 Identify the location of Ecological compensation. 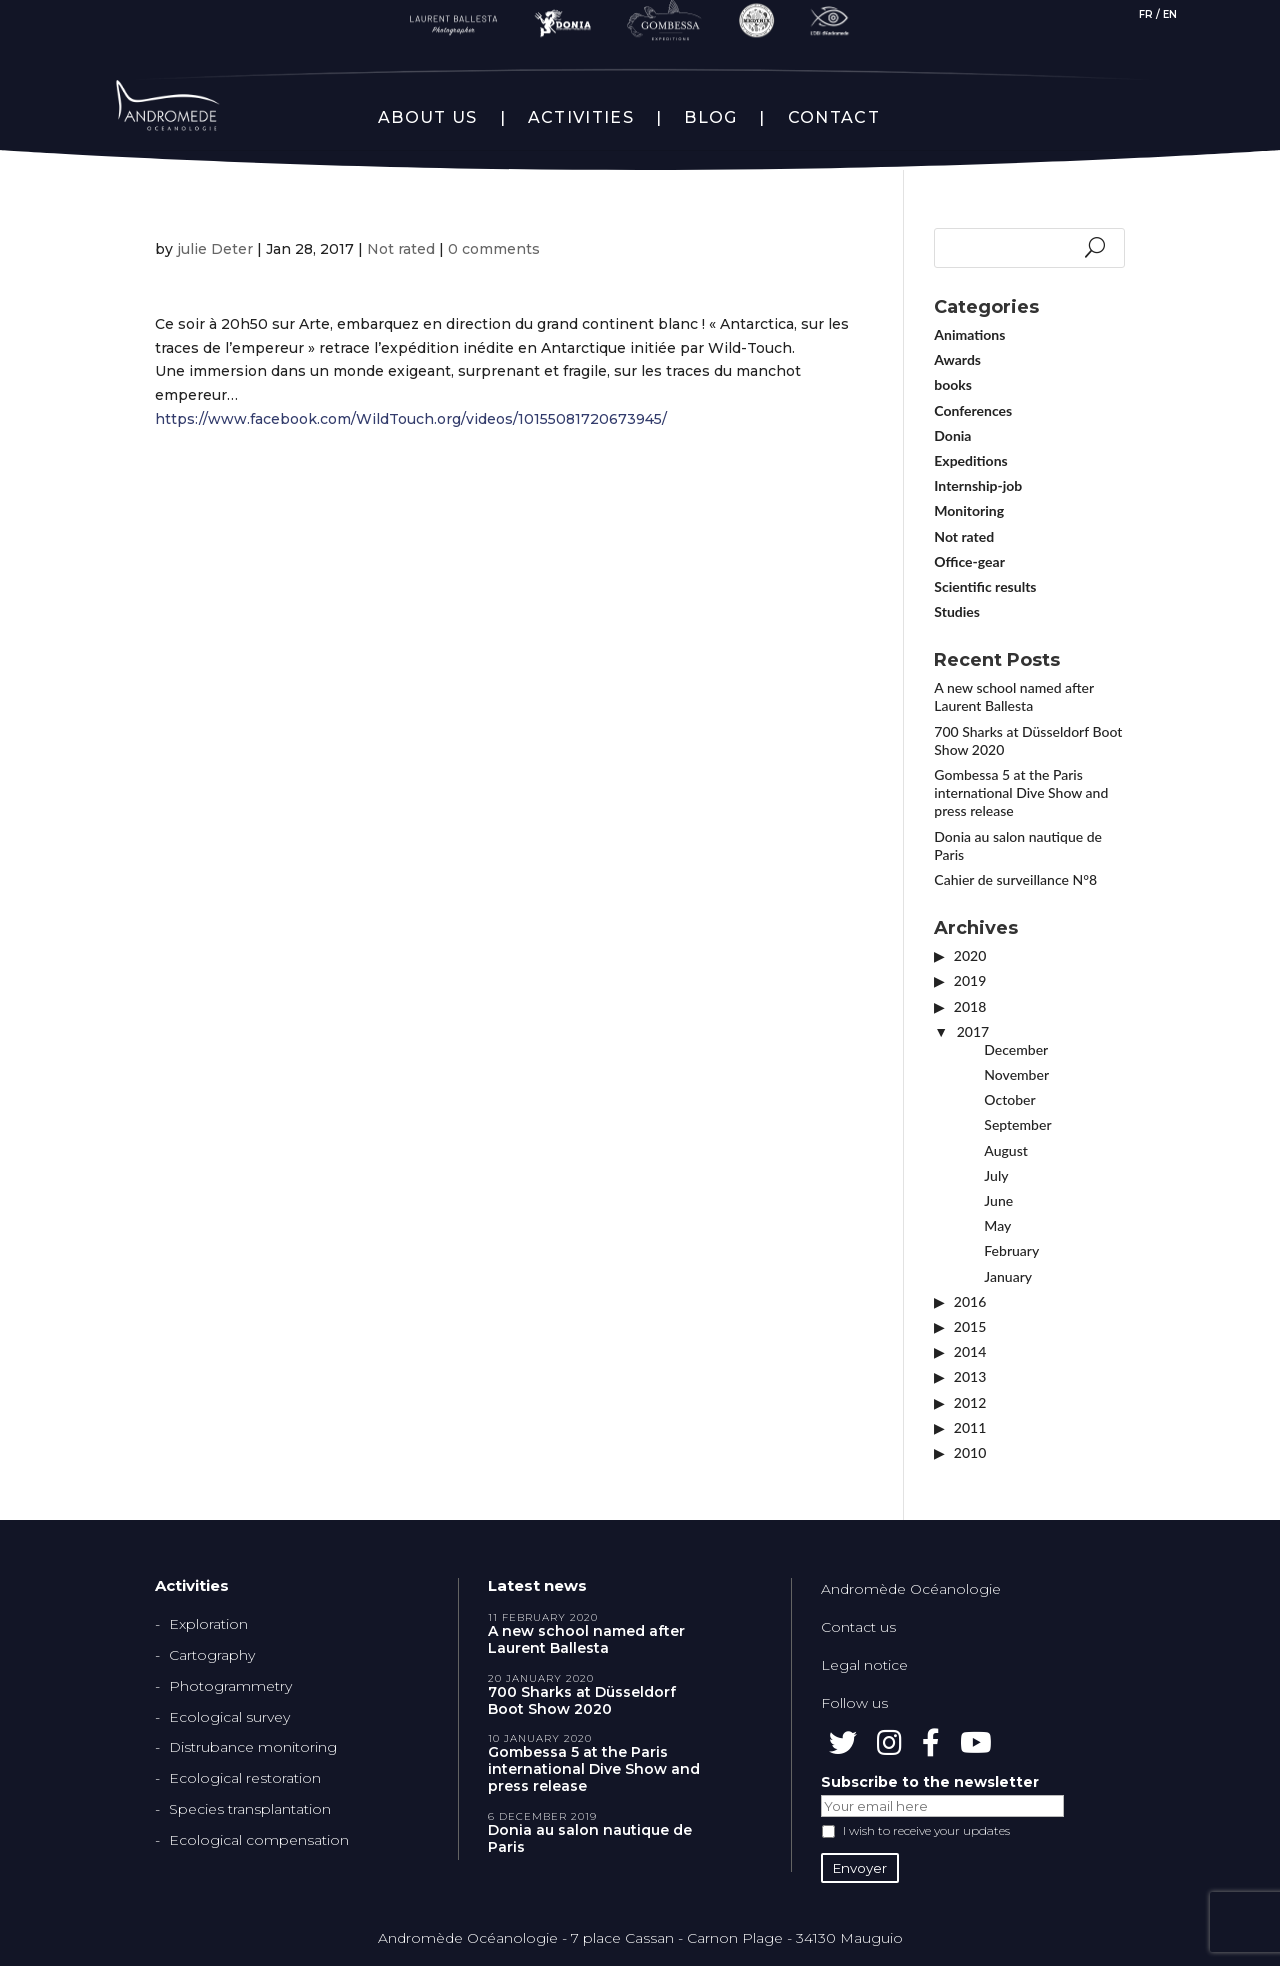
(259, 1840).